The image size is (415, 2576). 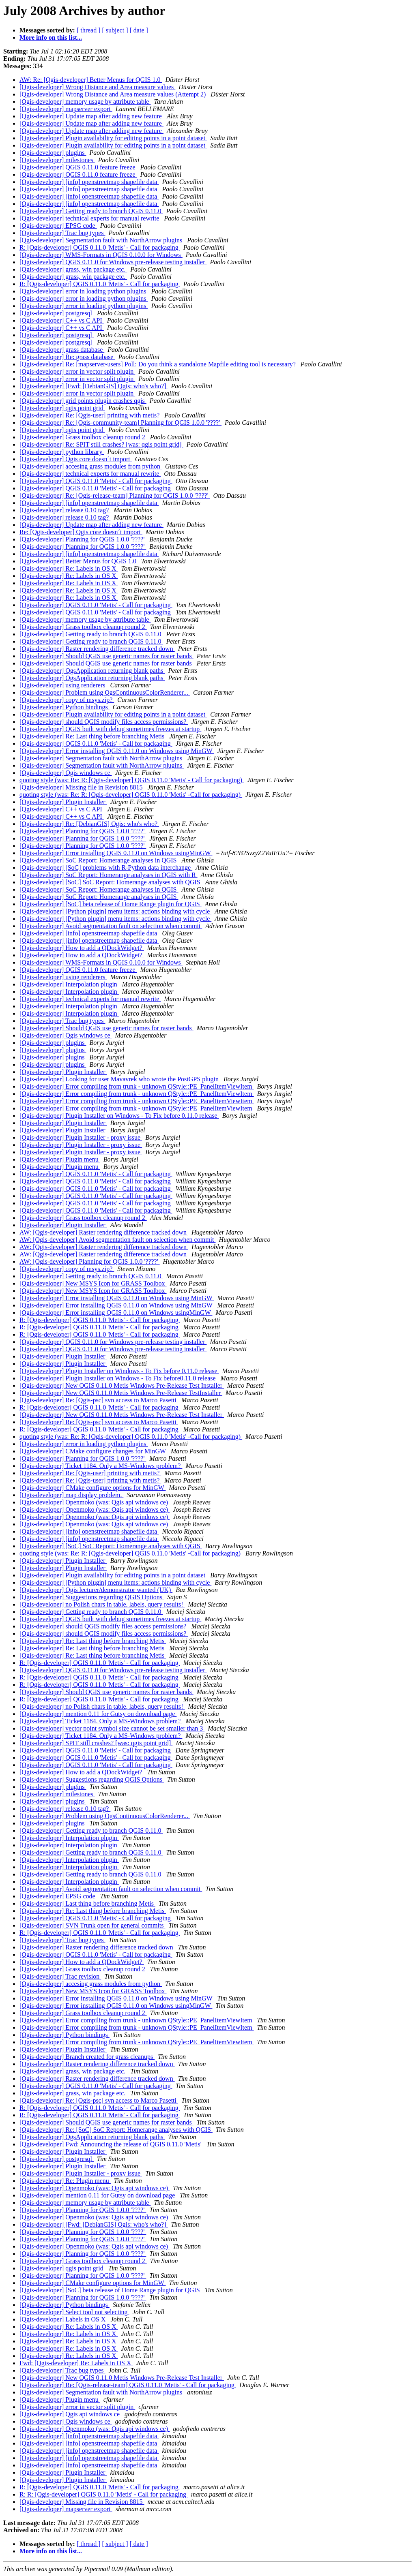 What do you see at coordinates (62, 232) in the screenshot?
I see `[Qgis-developer] Trac bug types` at bounding box center [62, 232].